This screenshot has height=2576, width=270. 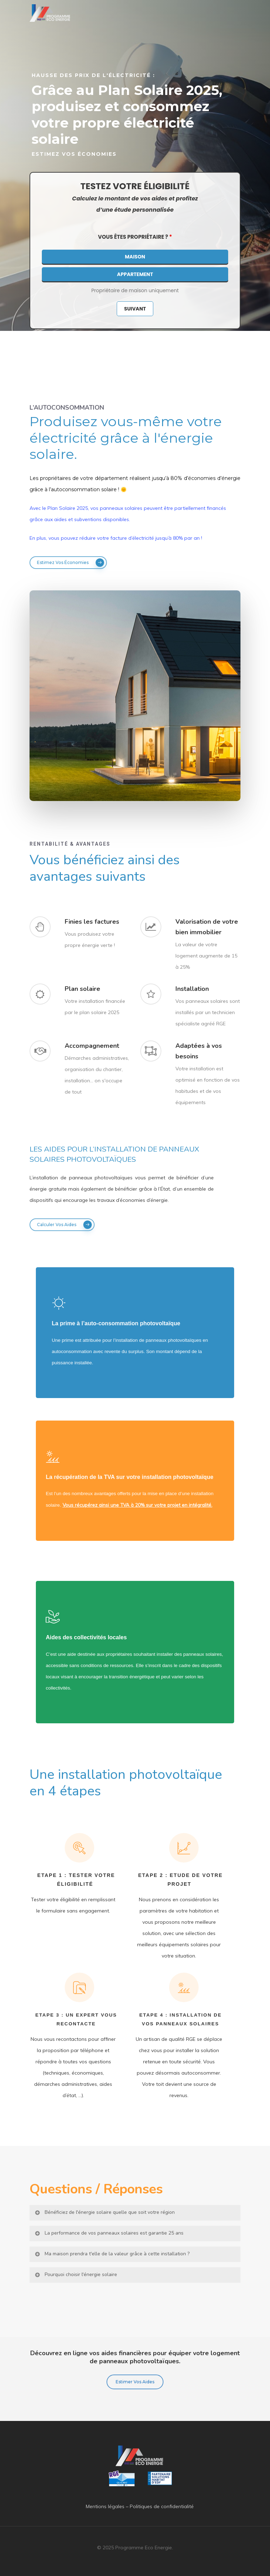 I want to click on Ma maison prendra t'elle de la valeur grâce à cette installation ?, so click(x=111, y=2253).